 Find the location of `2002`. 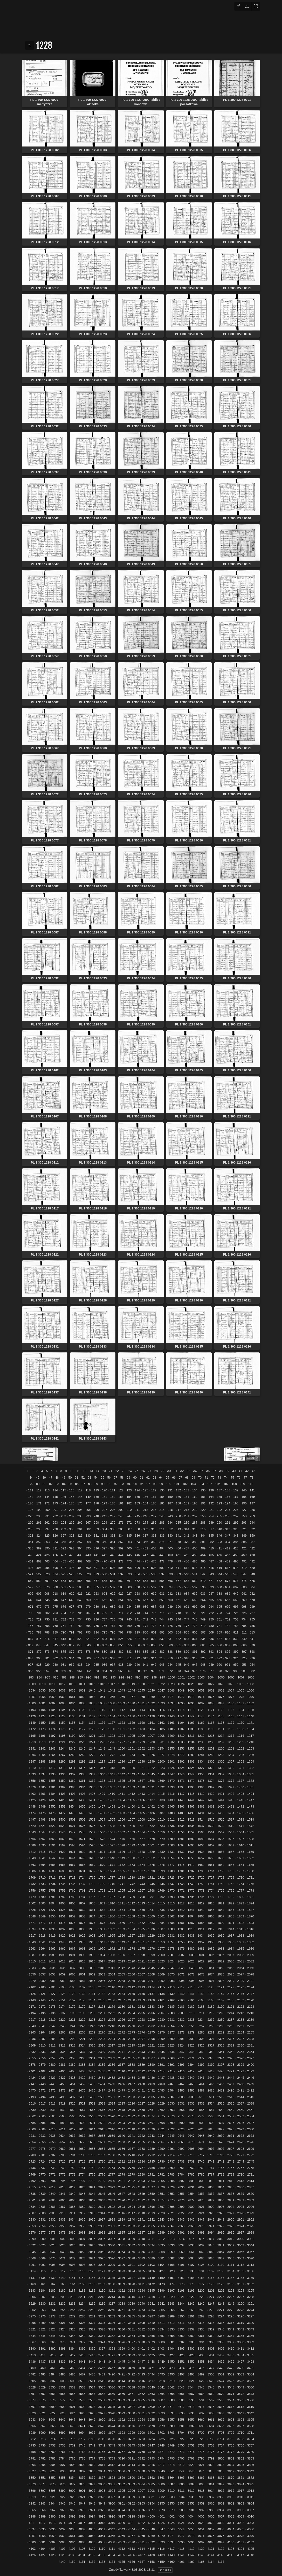

2002 is located at coordinates (181, 1955).